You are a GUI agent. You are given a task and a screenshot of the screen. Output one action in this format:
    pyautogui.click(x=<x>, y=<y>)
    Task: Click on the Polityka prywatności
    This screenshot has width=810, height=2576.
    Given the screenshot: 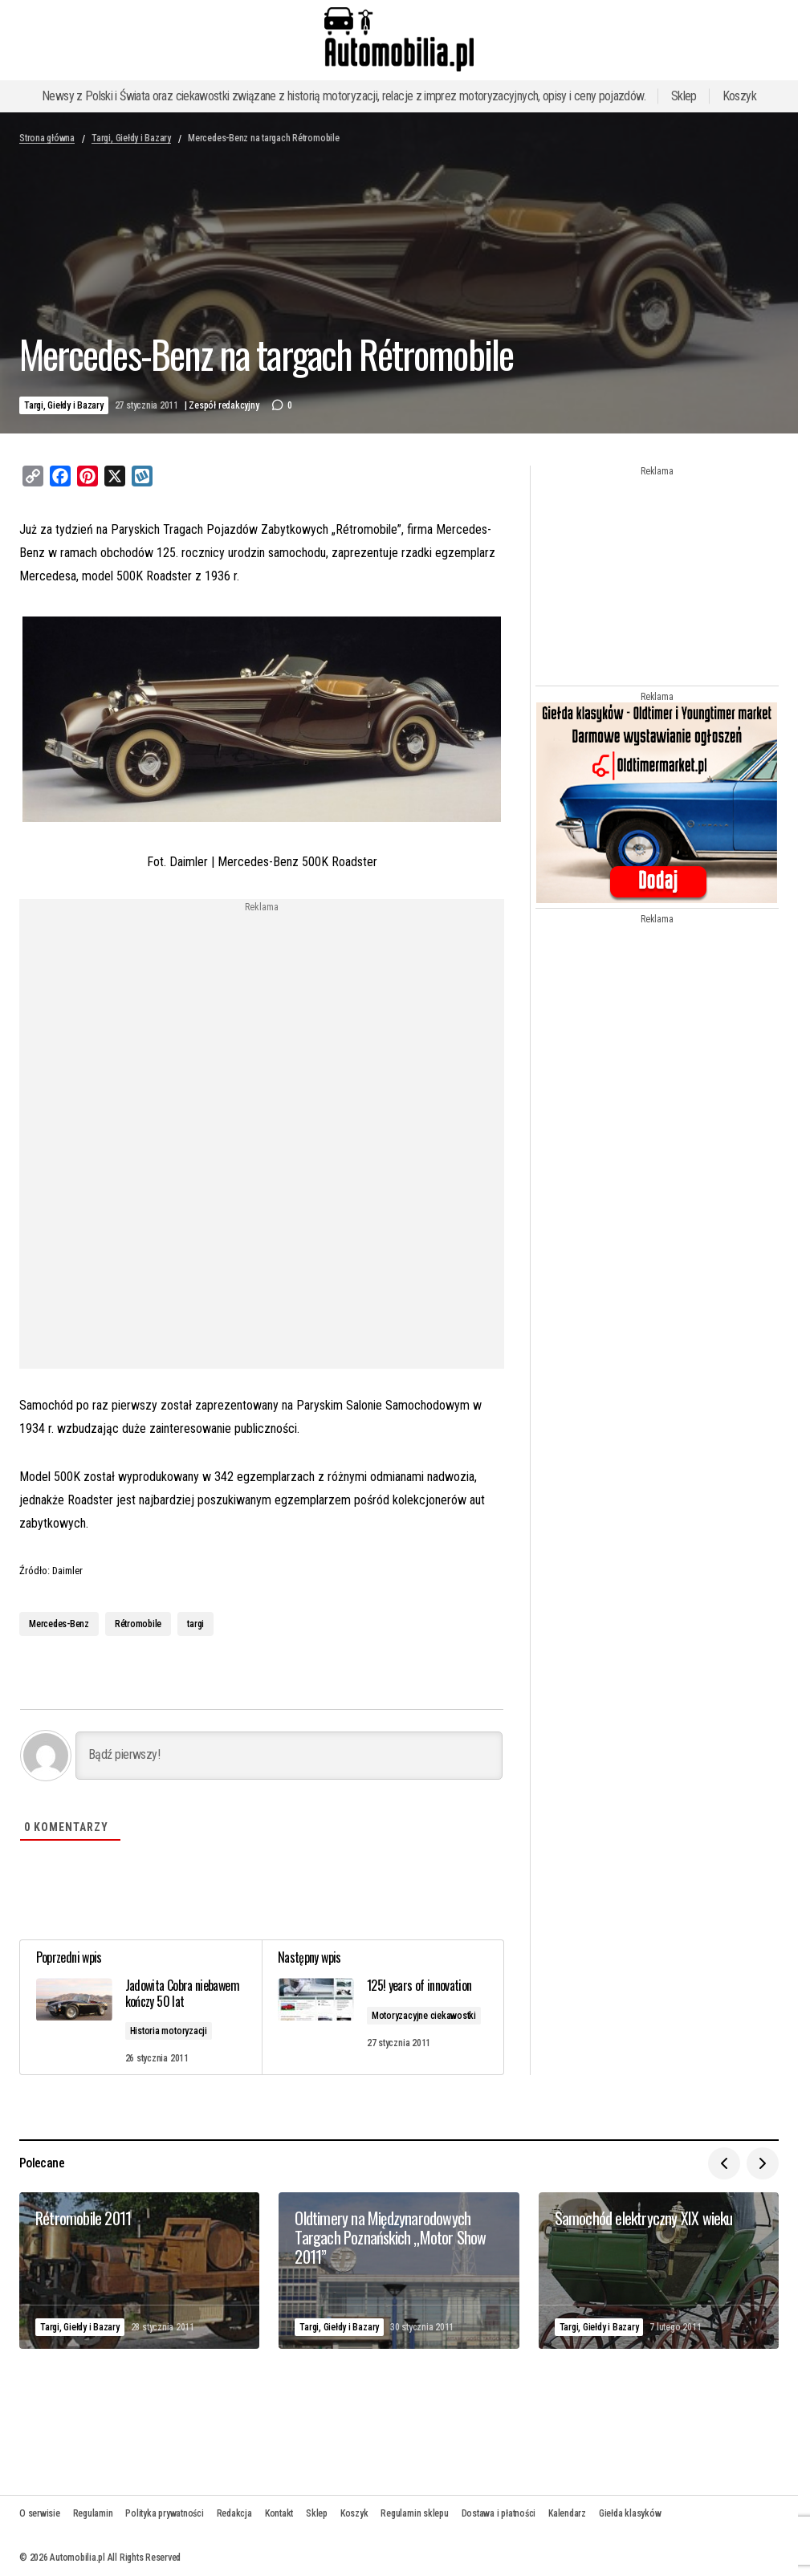 What is the action you would take?
    pyautogui.click(x=164, y=2513)
    